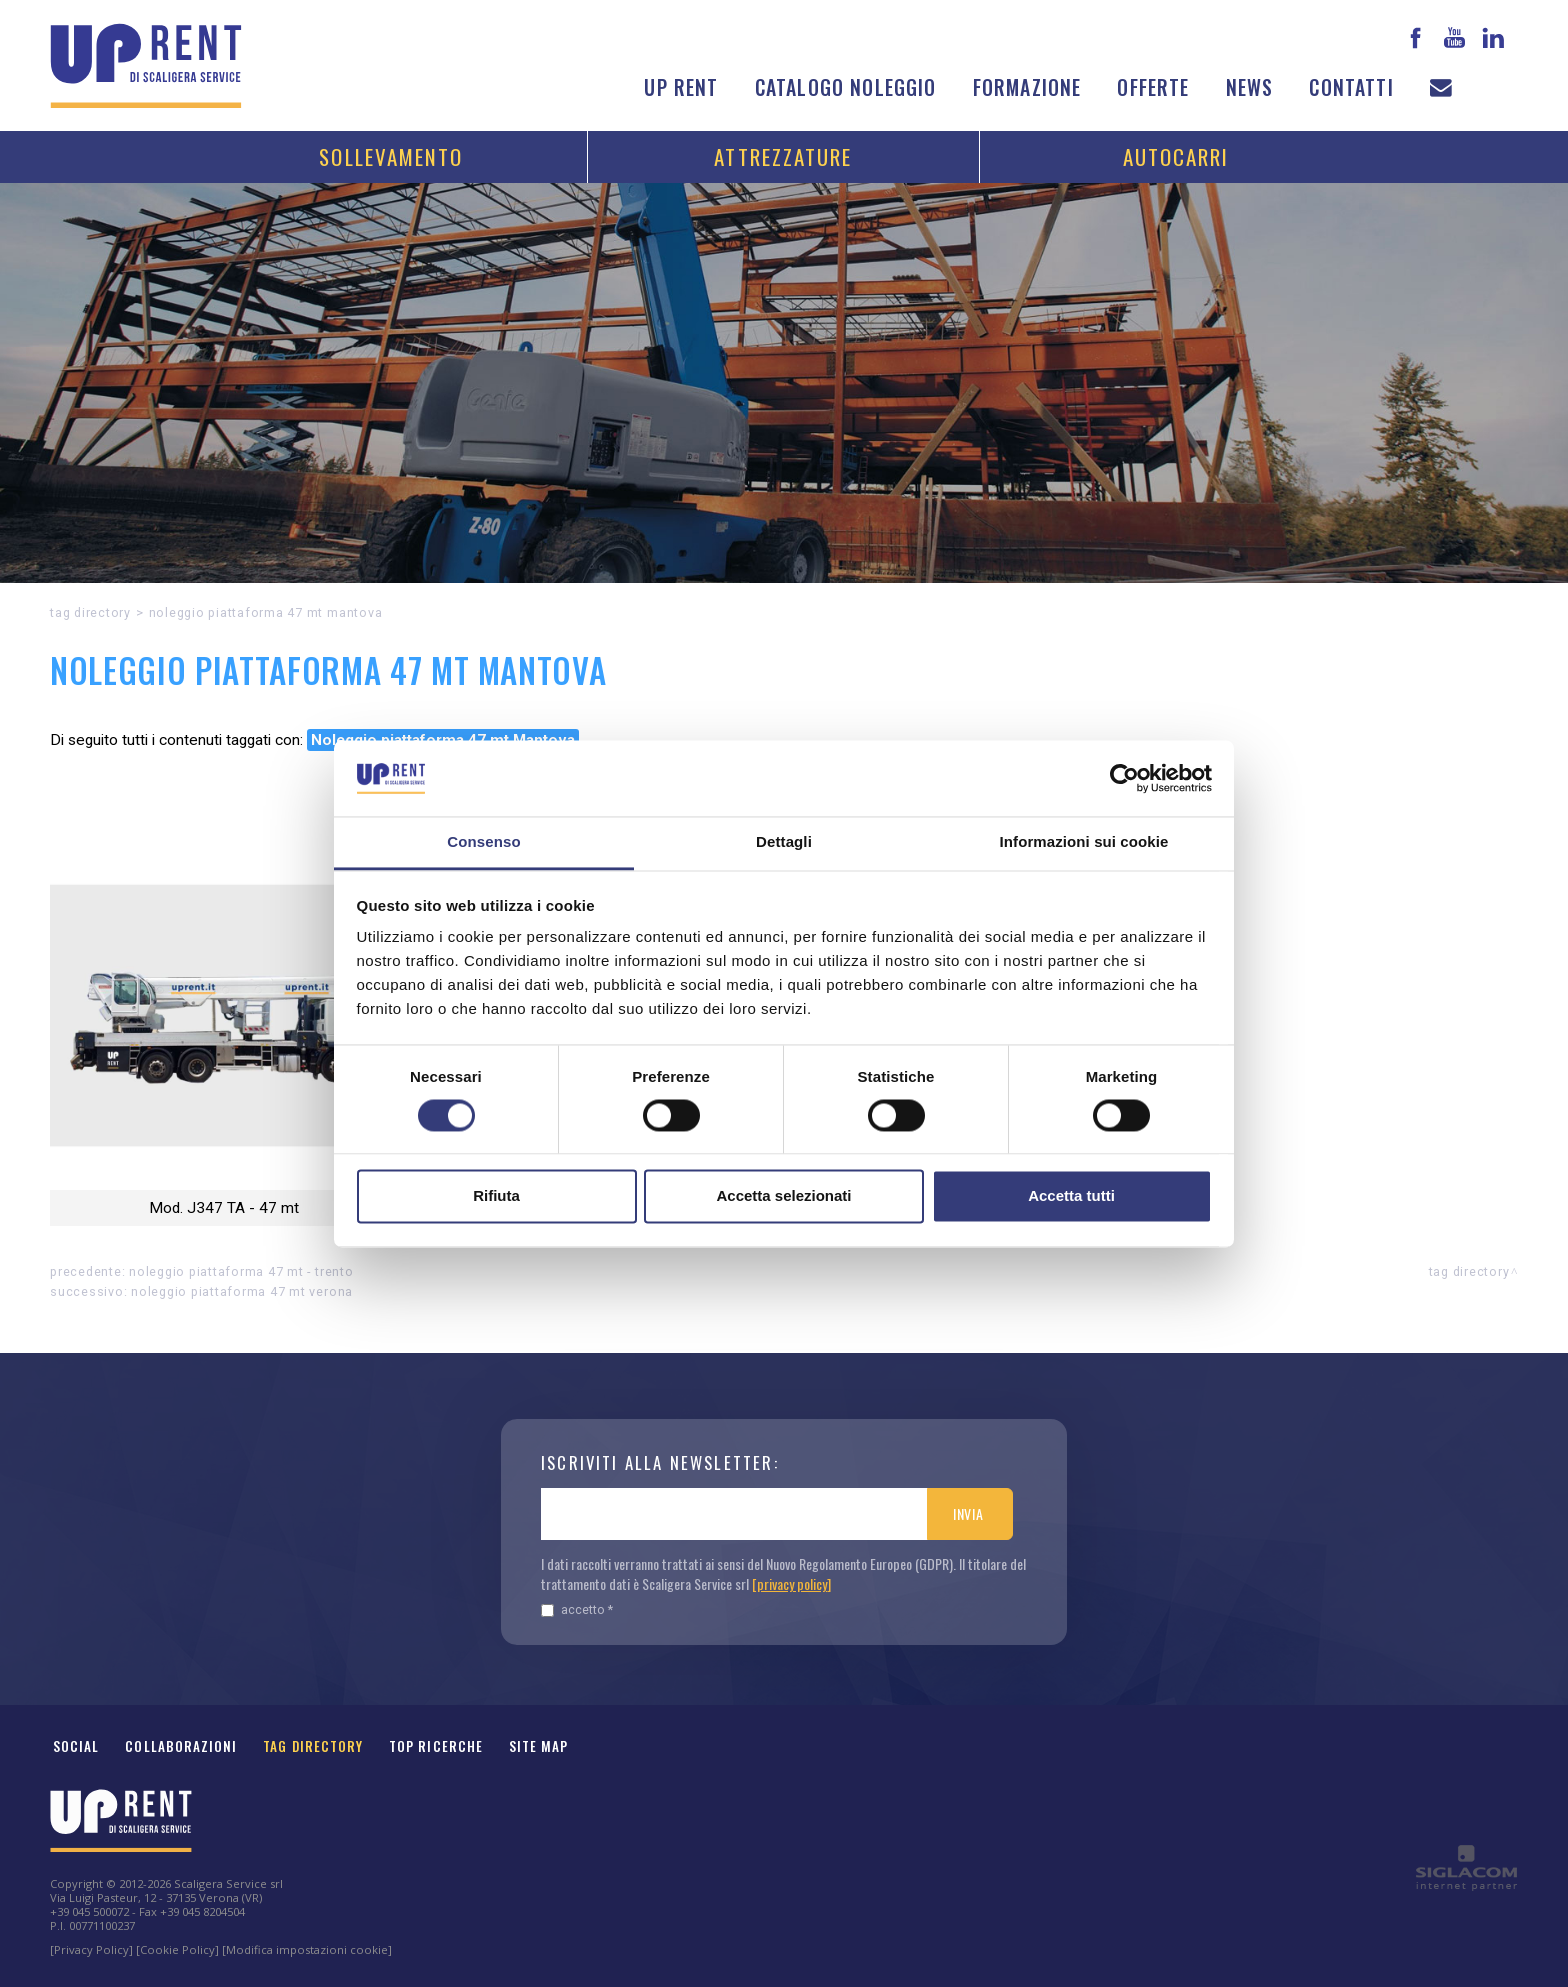 Image resolution: width=1568 pixels, height=1987 pixels. Describe the element at coordinates (1084, 842) in the screenshot. I see `Informazioni sui cookie [tab]` at that location.